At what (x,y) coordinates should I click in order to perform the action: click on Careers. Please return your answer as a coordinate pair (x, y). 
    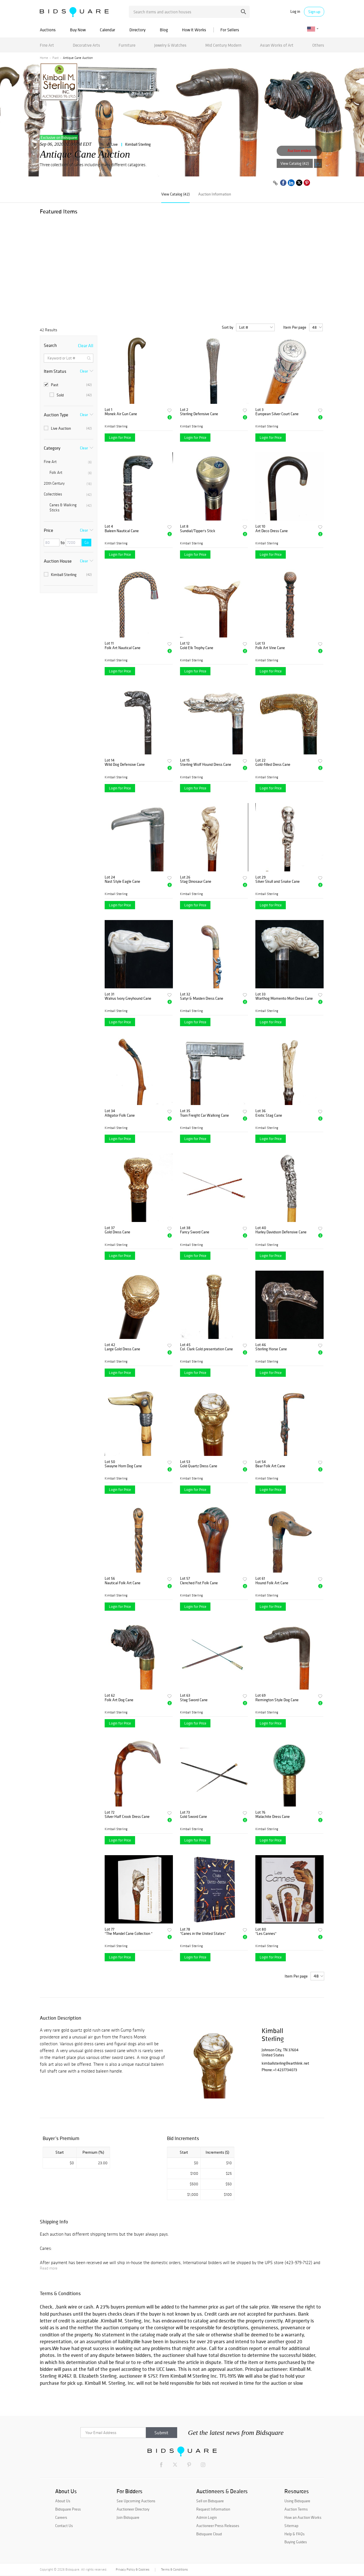
    Looking at the image, I should click on (61, 2517).